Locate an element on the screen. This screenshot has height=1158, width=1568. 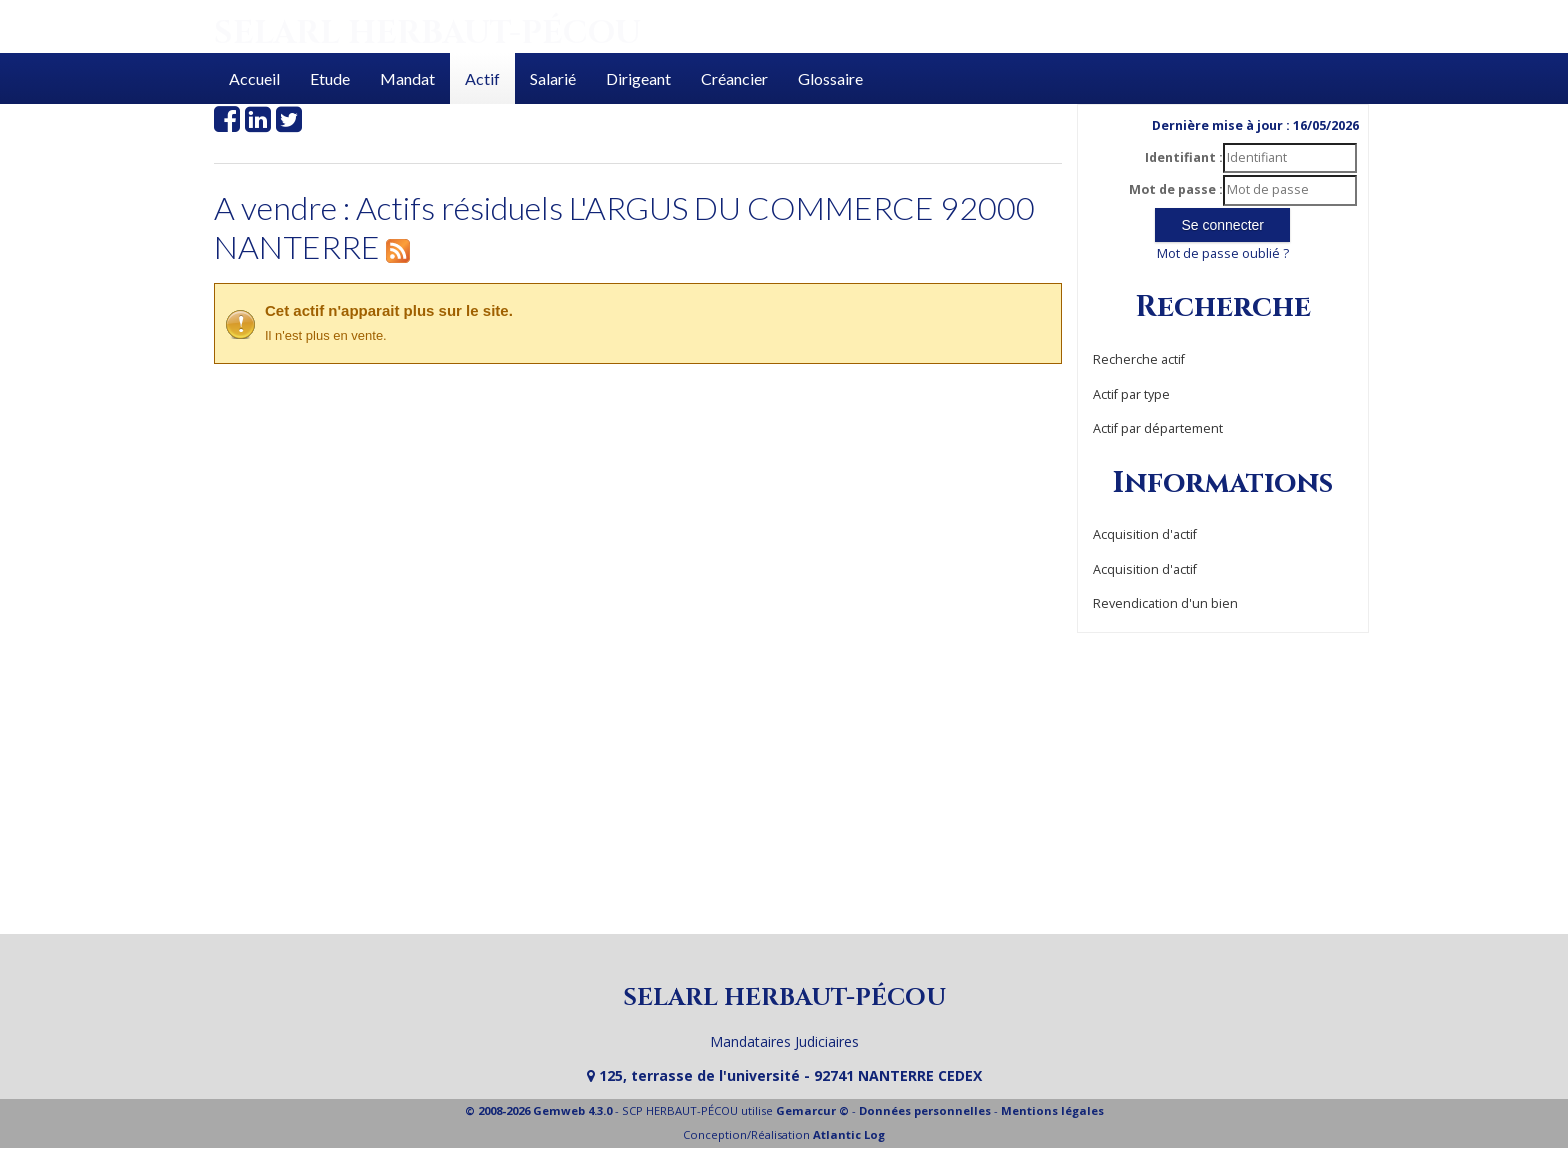
Mot de passe : is located at coordinates (1176, 189).